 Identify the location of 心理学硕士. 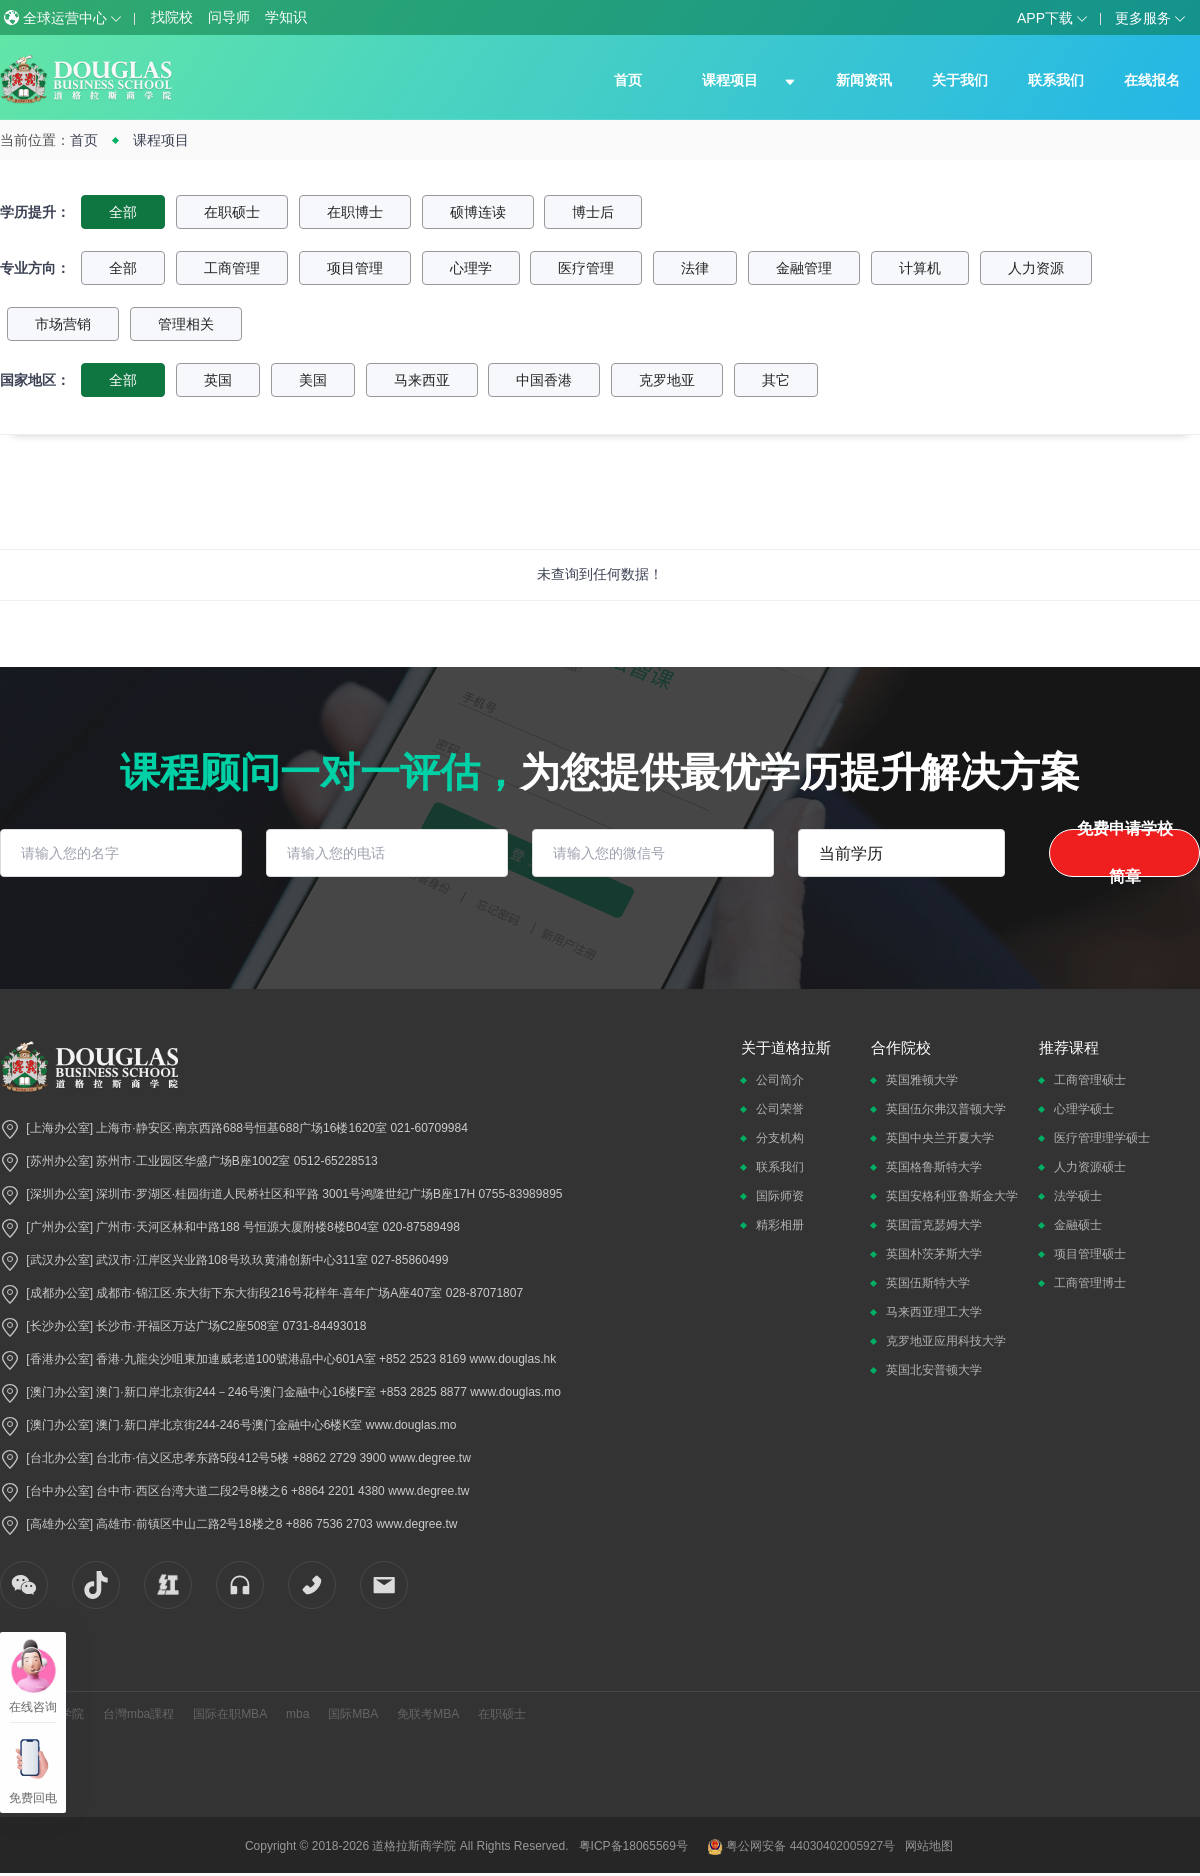
(1084, 1109).